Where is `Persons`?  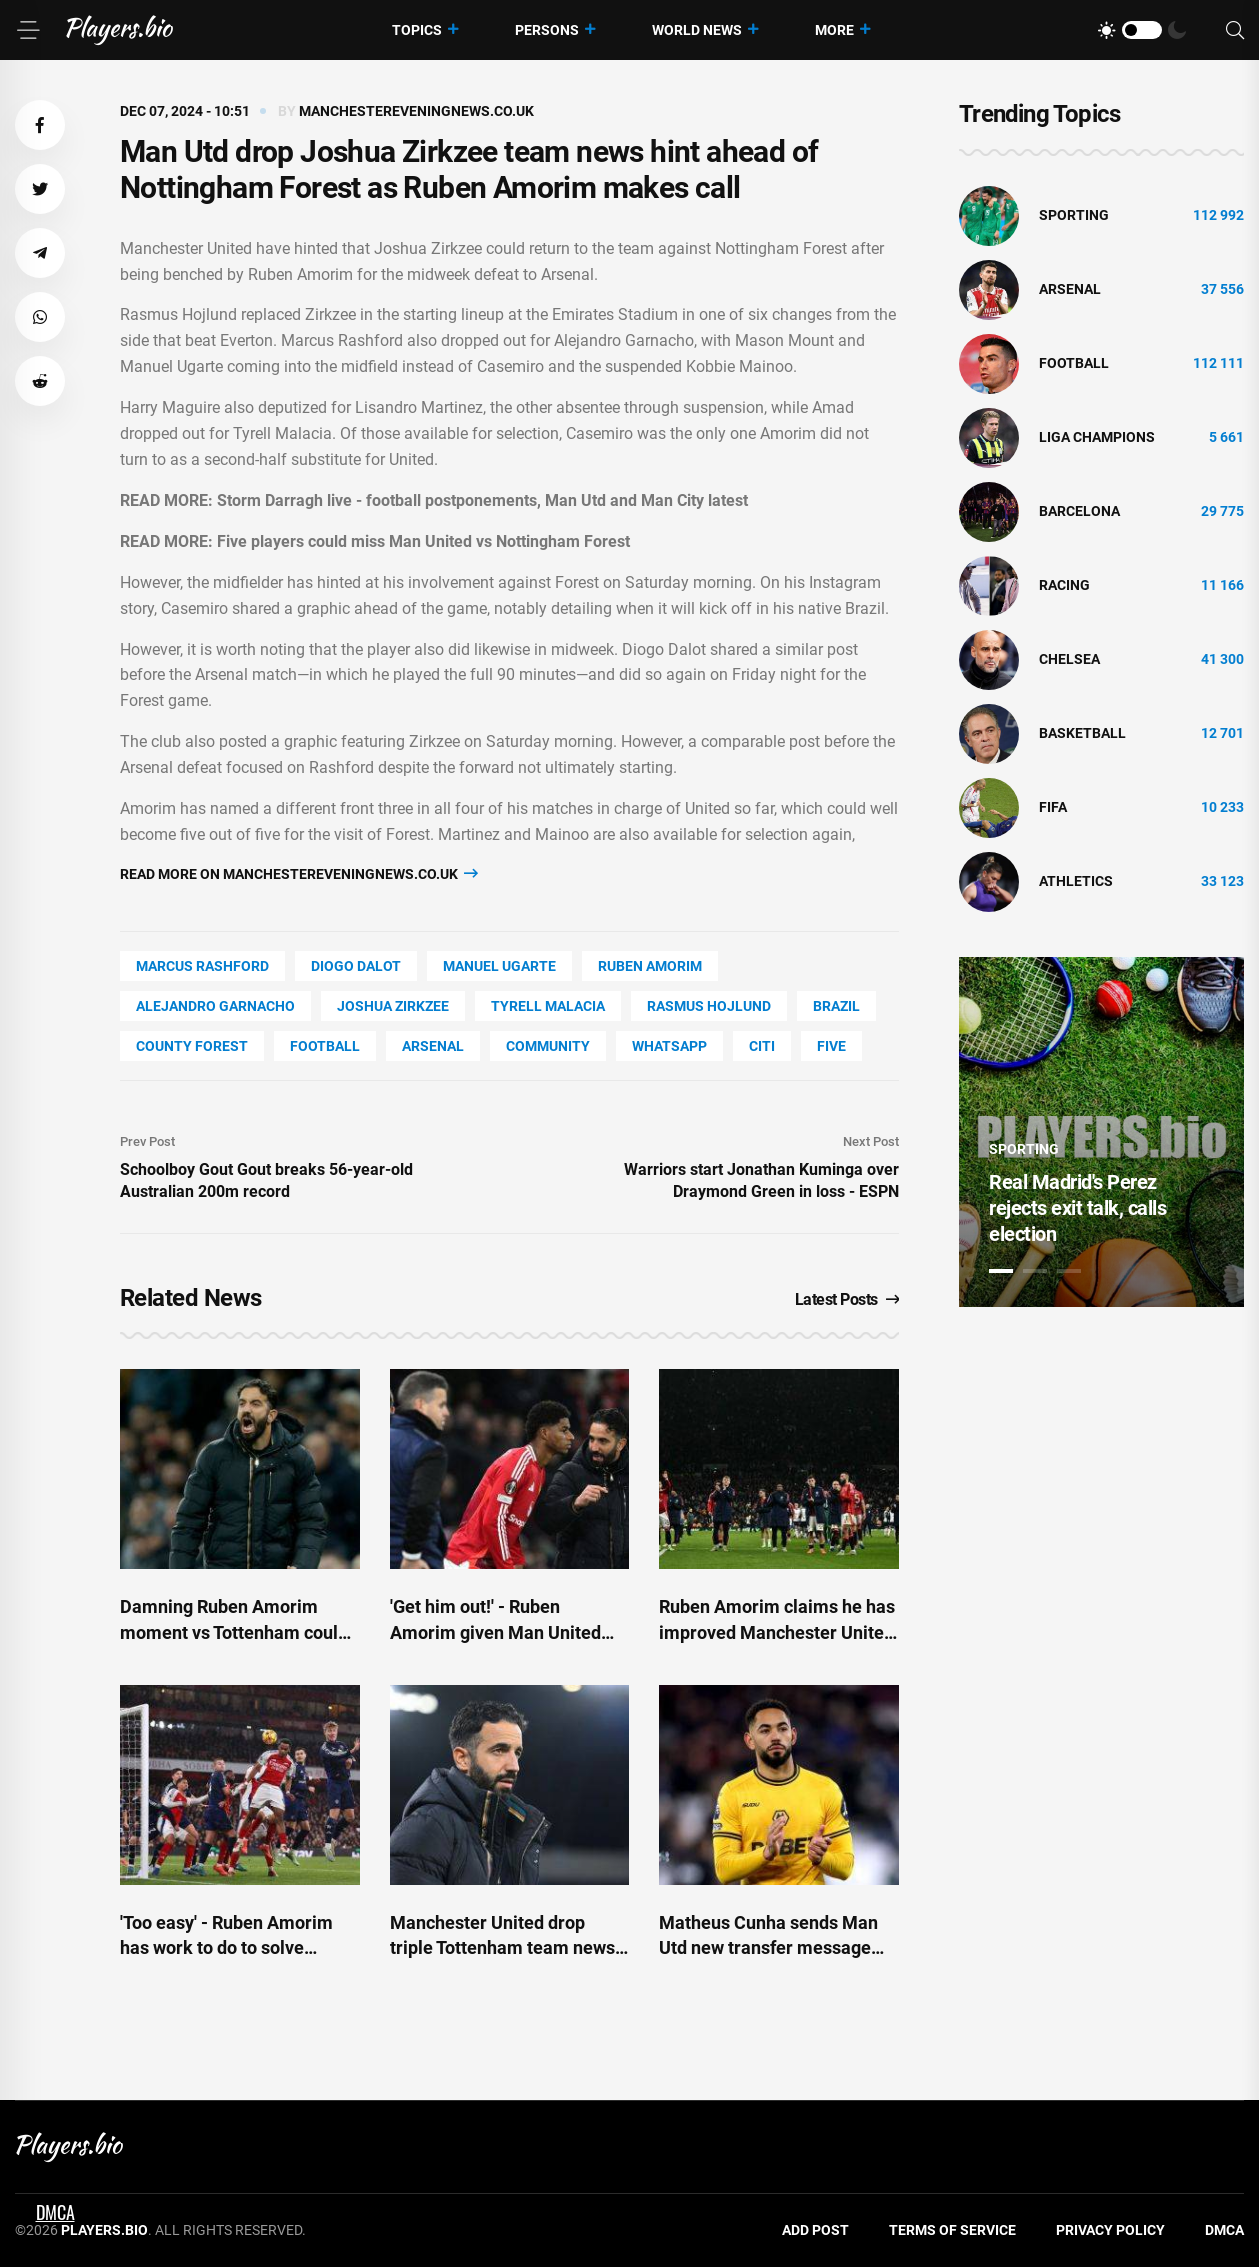 Persons is located at coordinates (547, 30).